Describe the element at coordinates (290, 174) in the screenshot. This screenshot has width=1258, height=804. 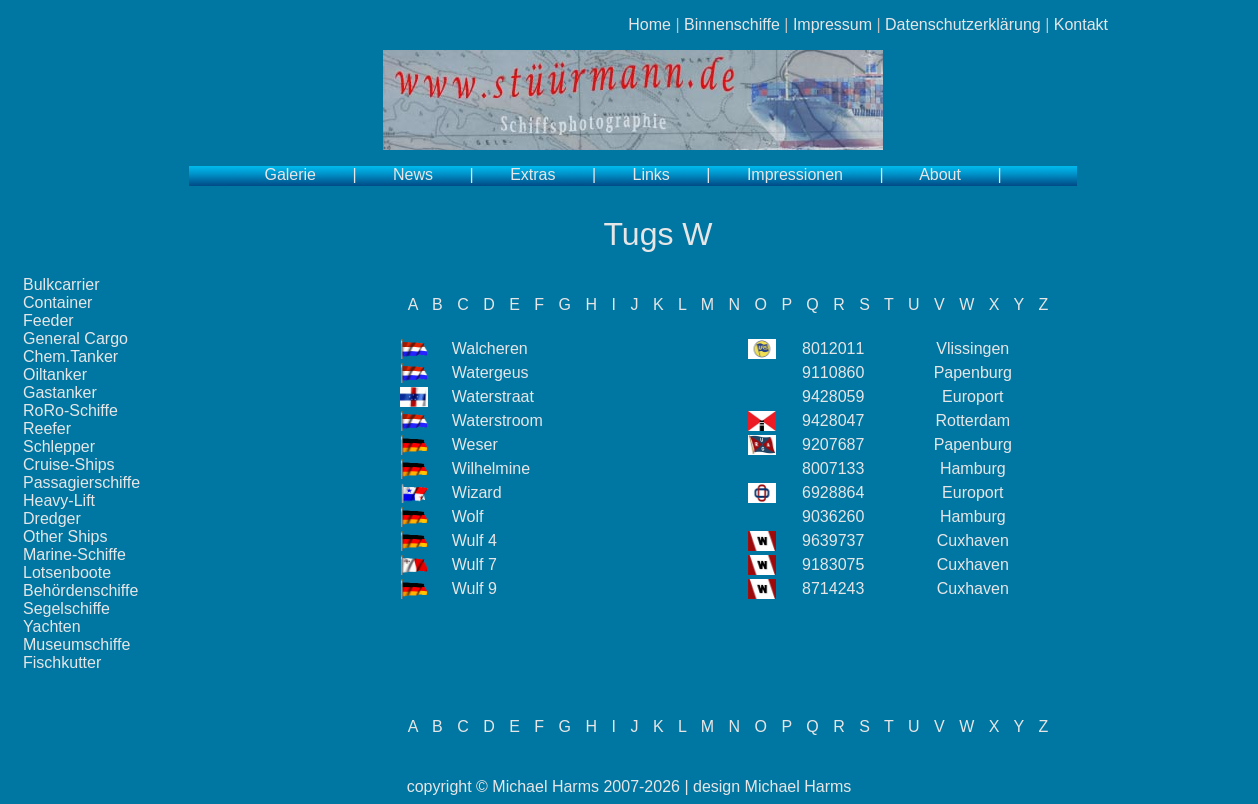
I see `Galerie` at that location.